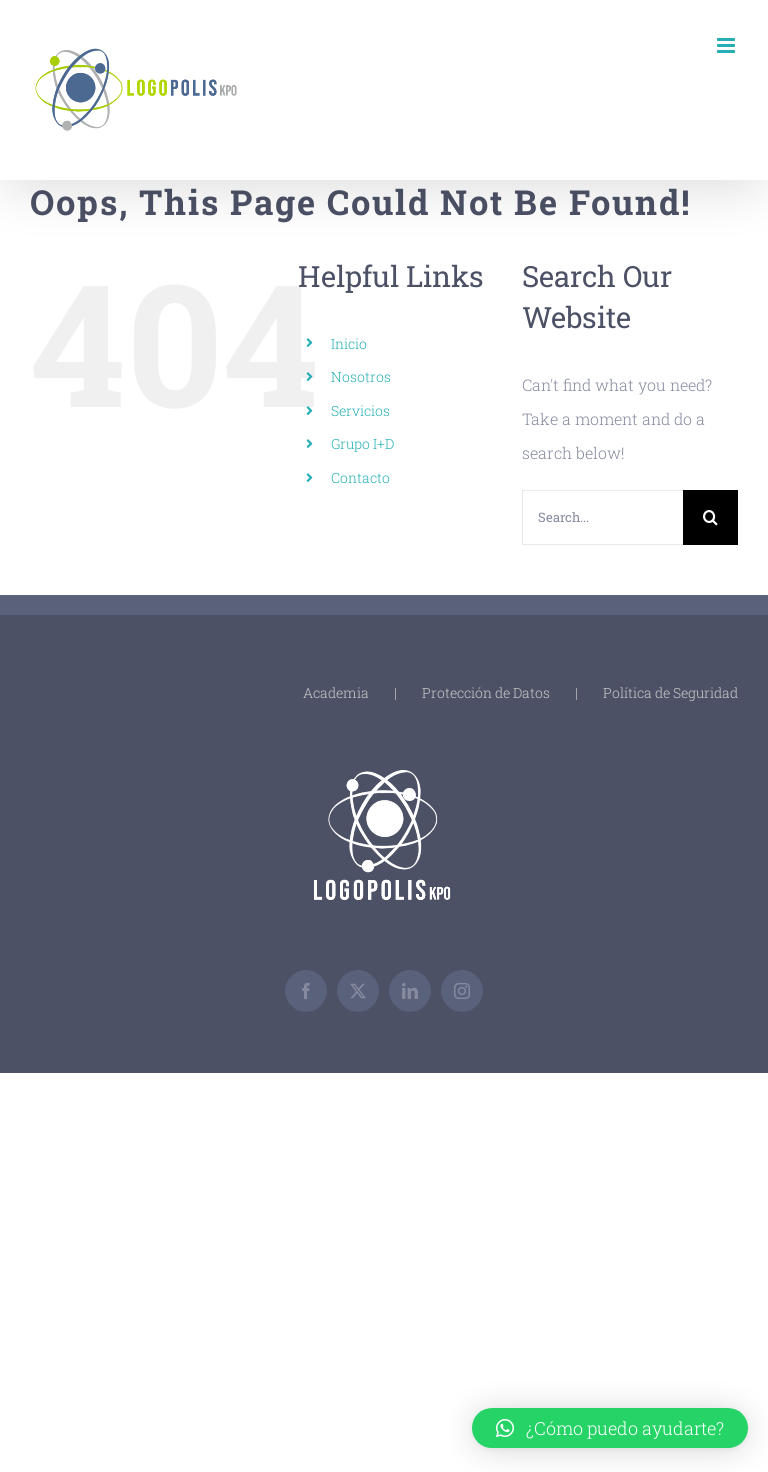  Describe the element at coordinates (361, 376) in the screenshot. I see `Nosotros` at that location.